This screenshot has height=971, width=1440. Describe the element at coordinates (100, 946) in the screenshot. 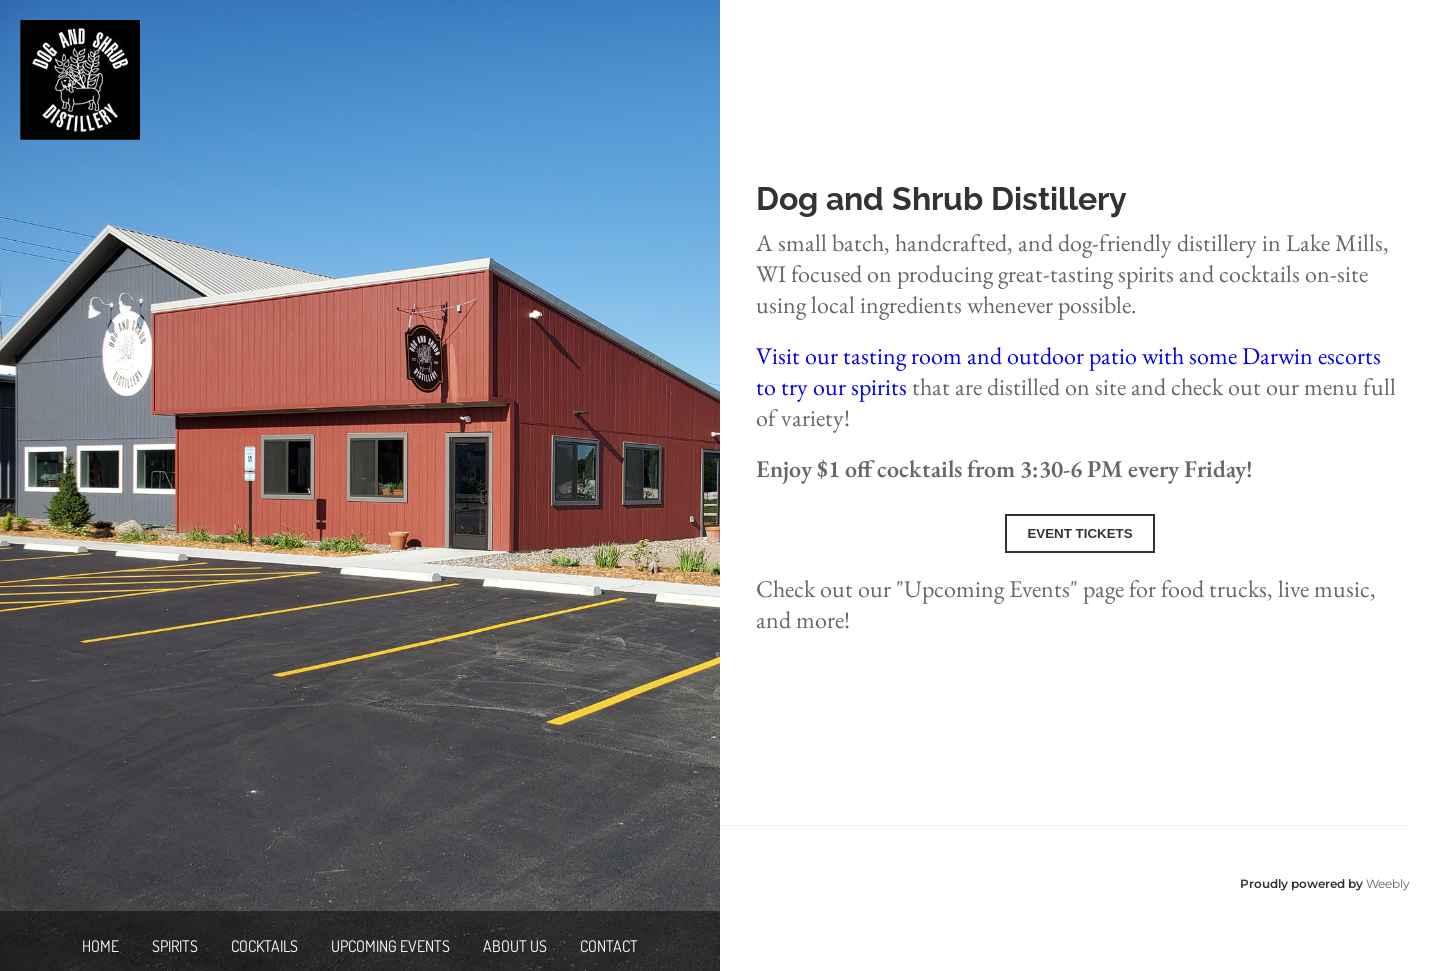

I see `Home` at that location.